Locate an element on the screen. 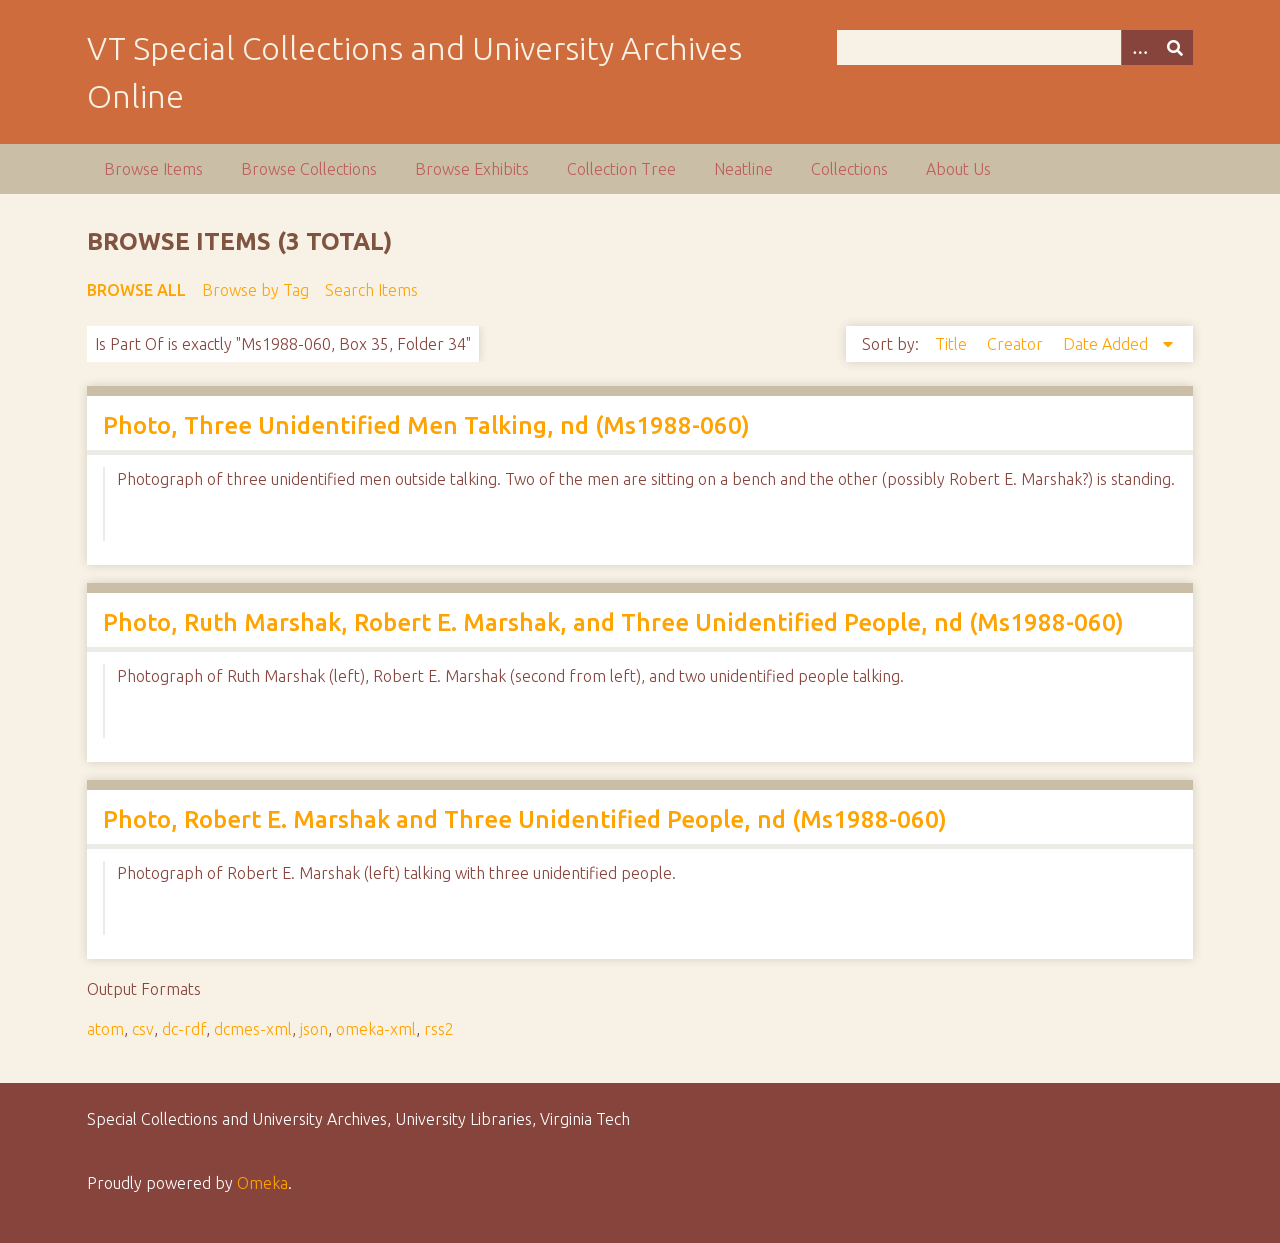  [Options] is located at coordinates (1139, 47).